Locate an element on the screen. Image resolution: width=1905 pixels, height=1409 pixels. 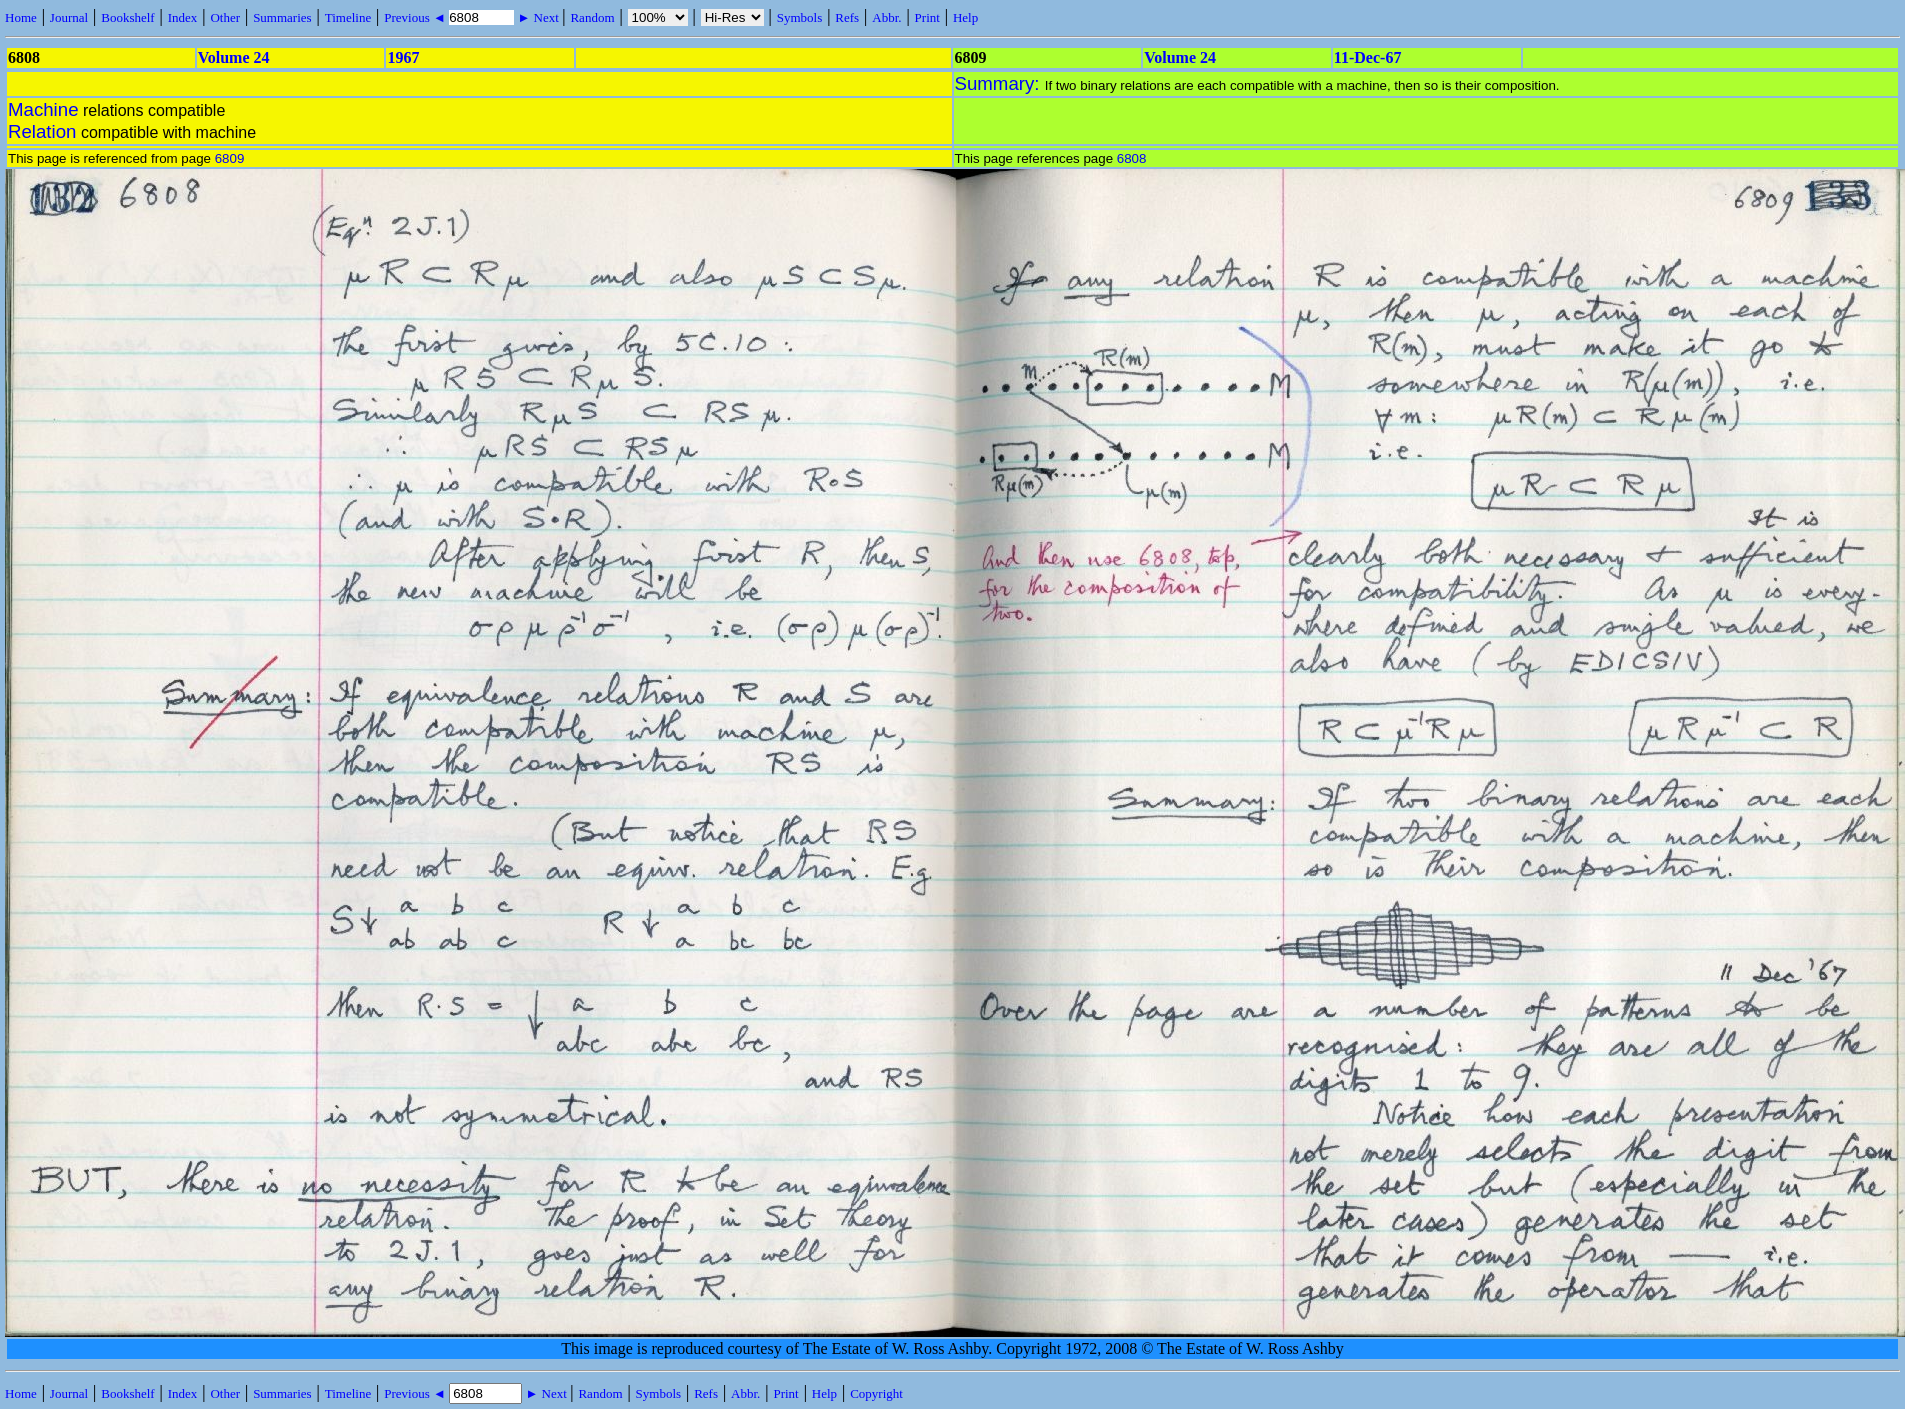
6809 is located at coordinates (230, 158).